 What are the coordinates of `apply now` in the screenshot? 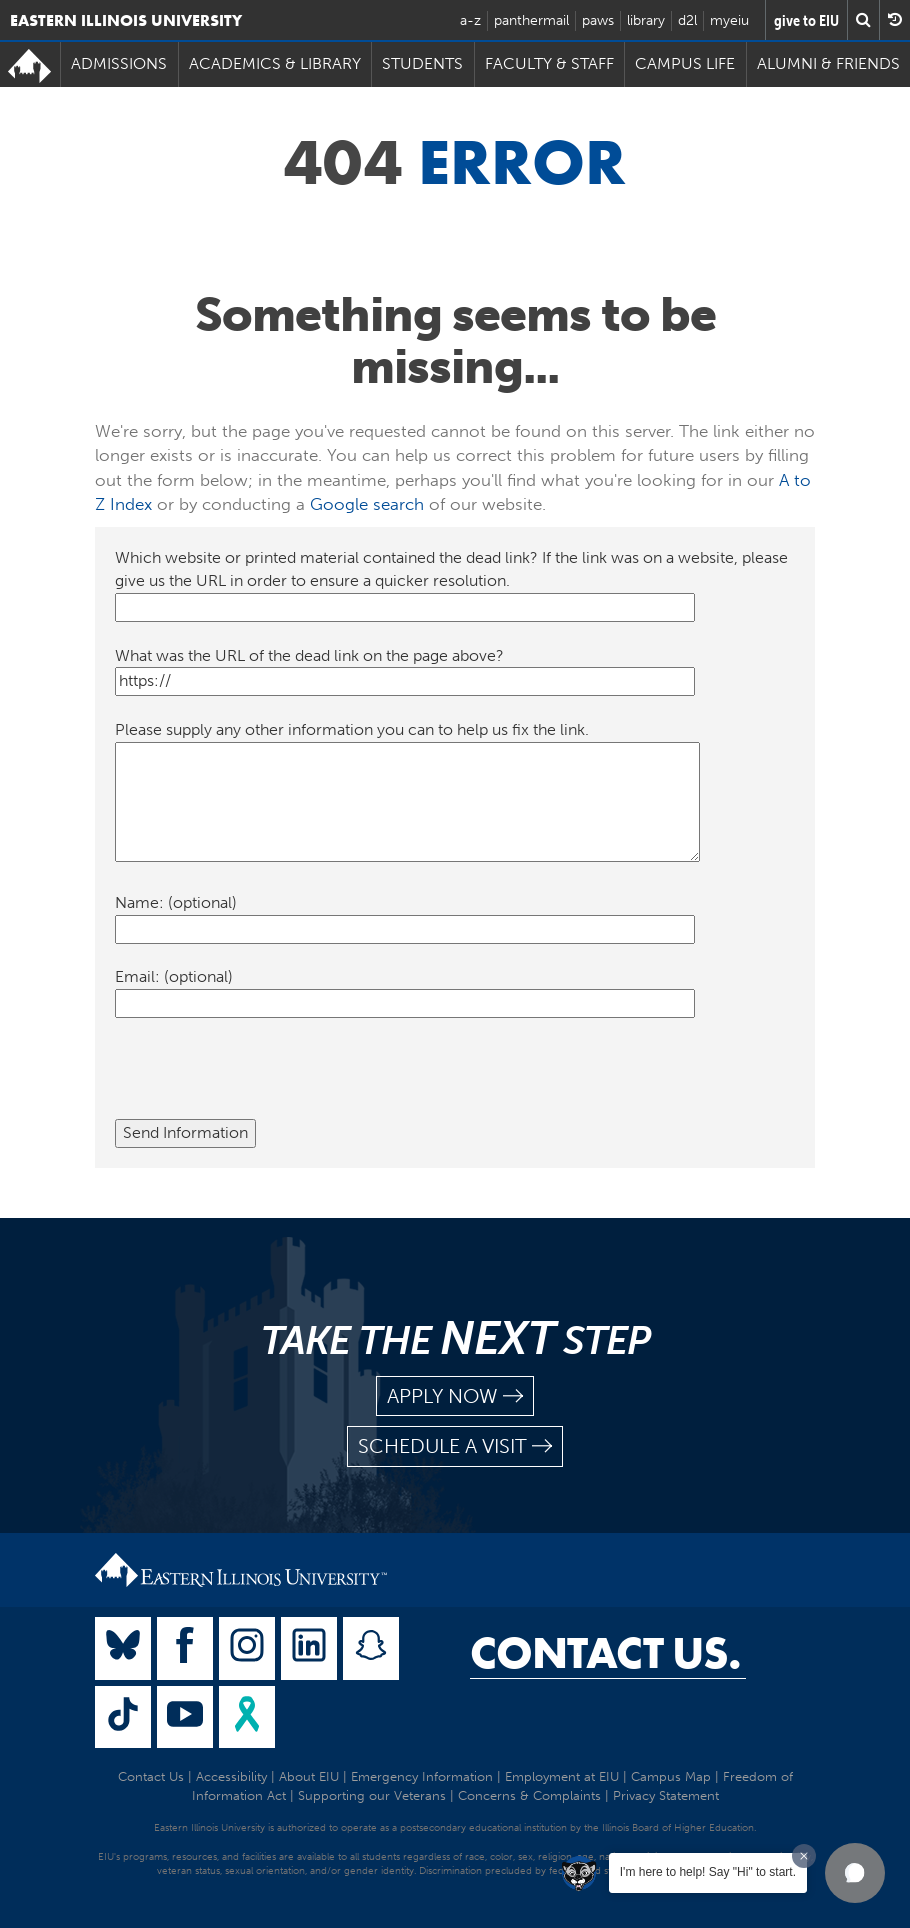 It's located at (455, 1396).